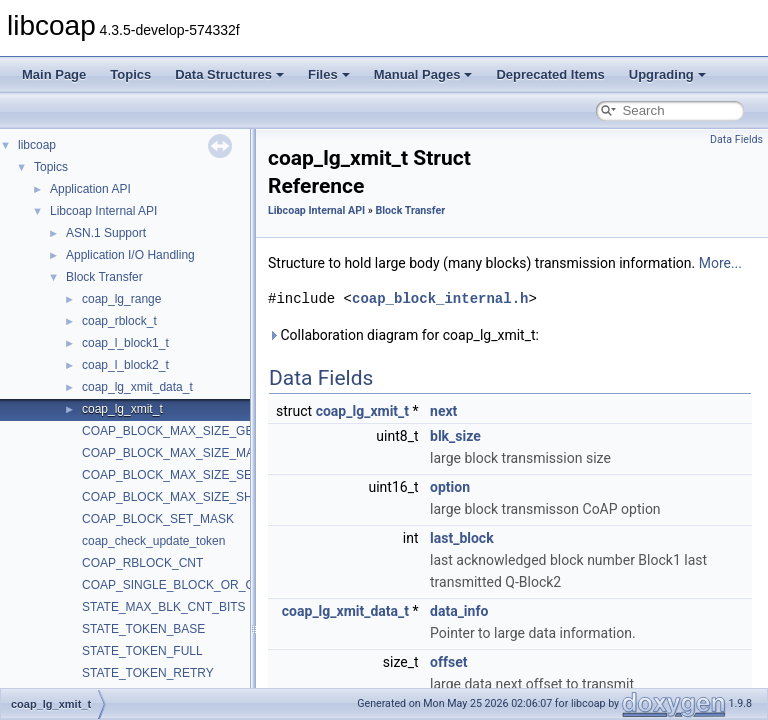 This screenshot has width=768, height=720. What do you see at coordinates (130, 255) in the screenshot?
I see `Application I/O Handling` at bounding box center [130, 255].